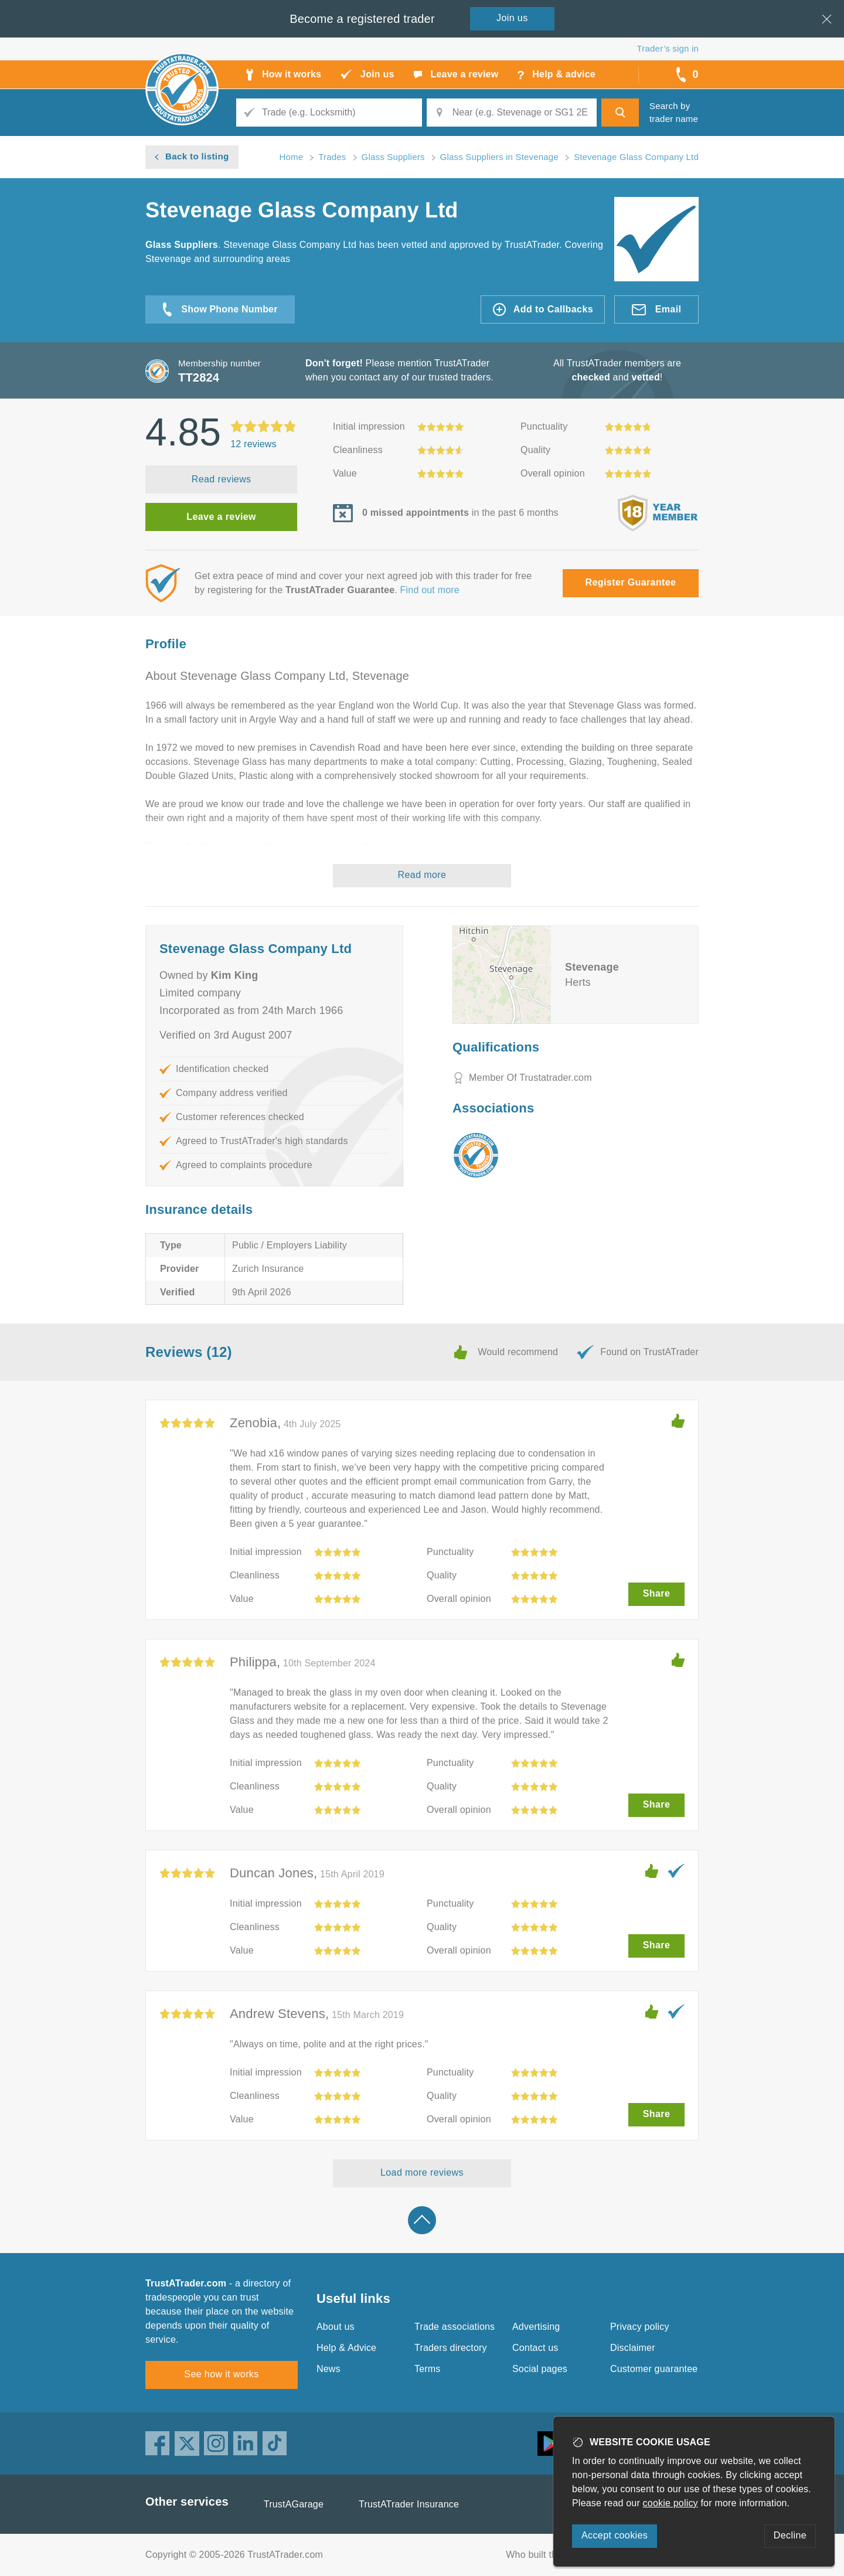 The width and height of the screenshot is (844, 2576). I want to click on Advertising, so click(536, 2327).